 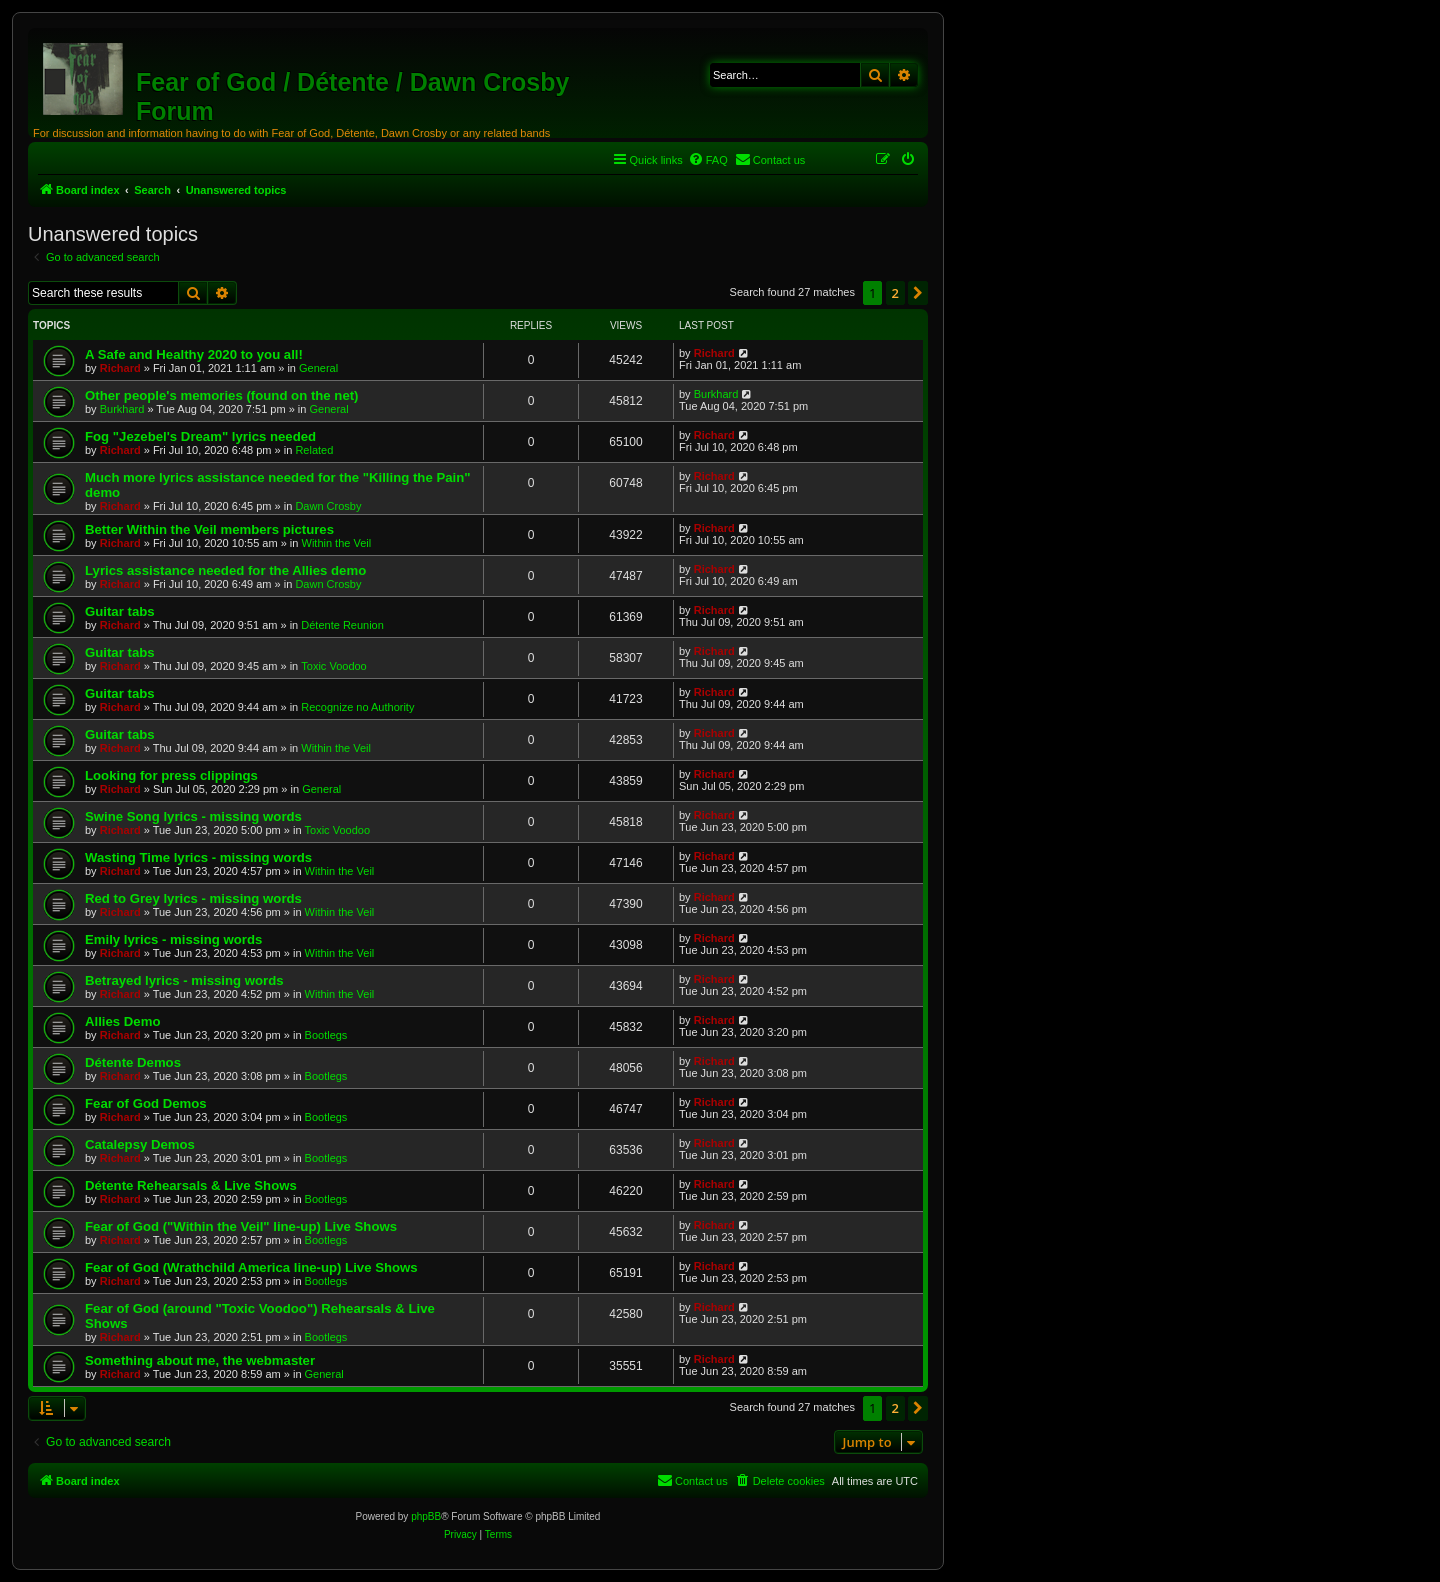 What do you see at coordinates (328, 506) in the screenshot?
I see `Dawn Crosby` at bounding box center [328, 506].